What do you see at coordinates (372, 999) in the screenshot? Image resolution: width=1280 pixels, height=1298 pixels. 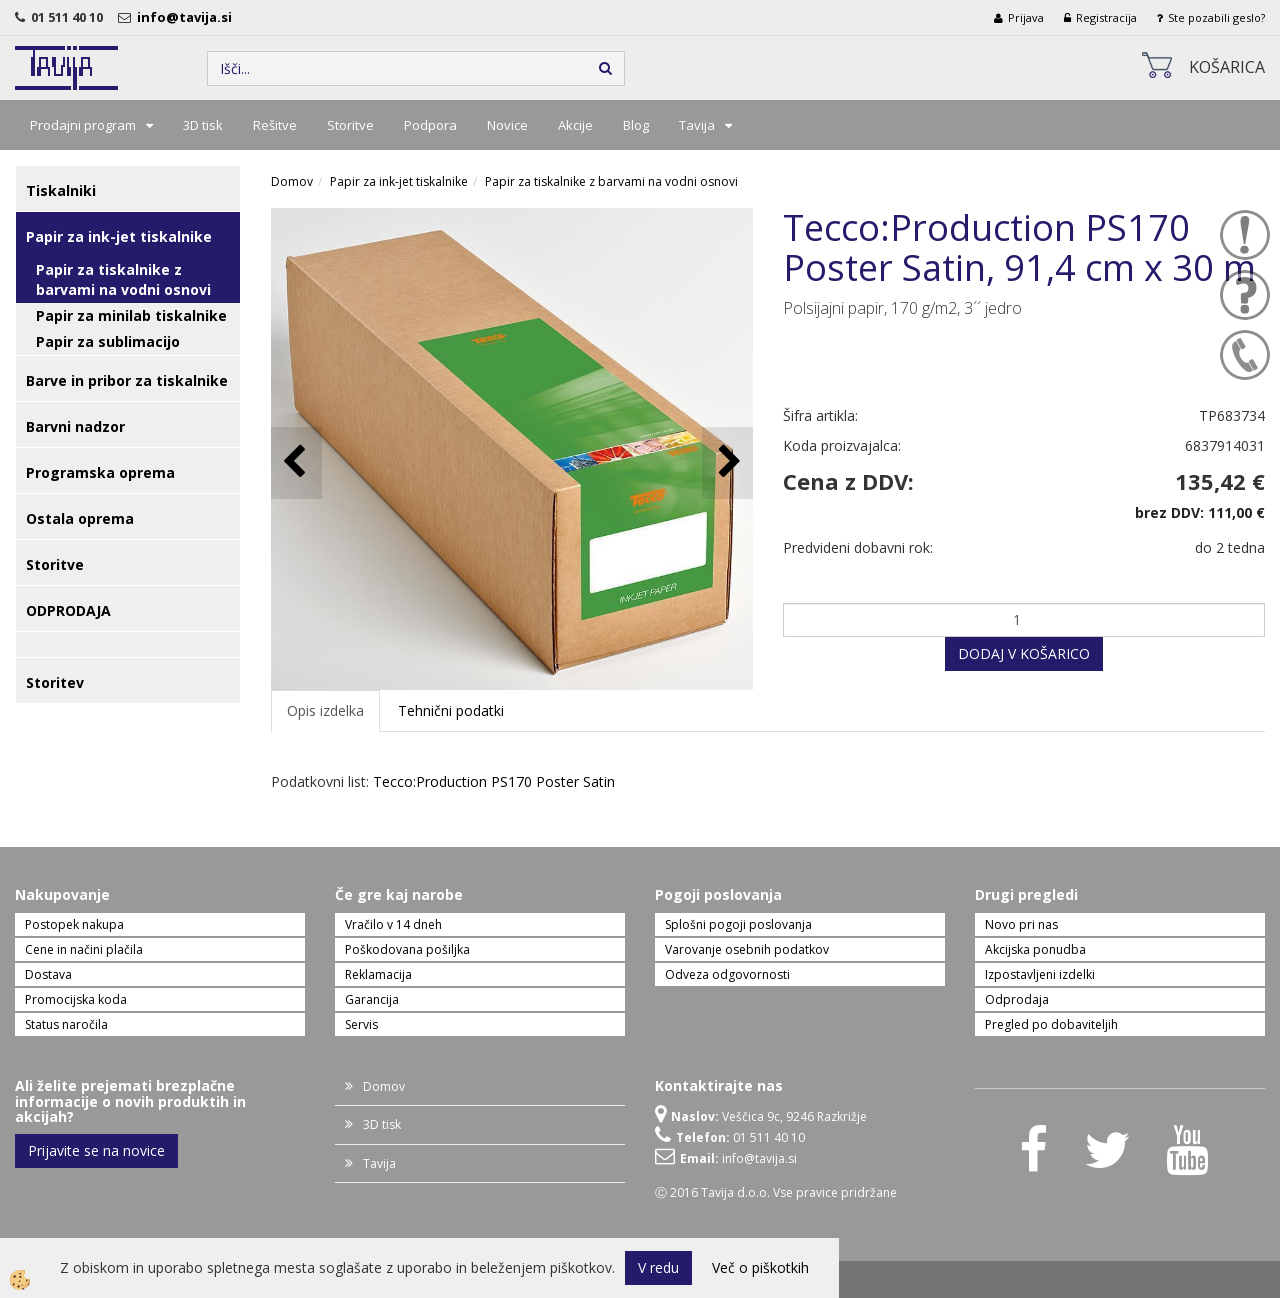 I see `Garancija` at bounding box center [372, 999].